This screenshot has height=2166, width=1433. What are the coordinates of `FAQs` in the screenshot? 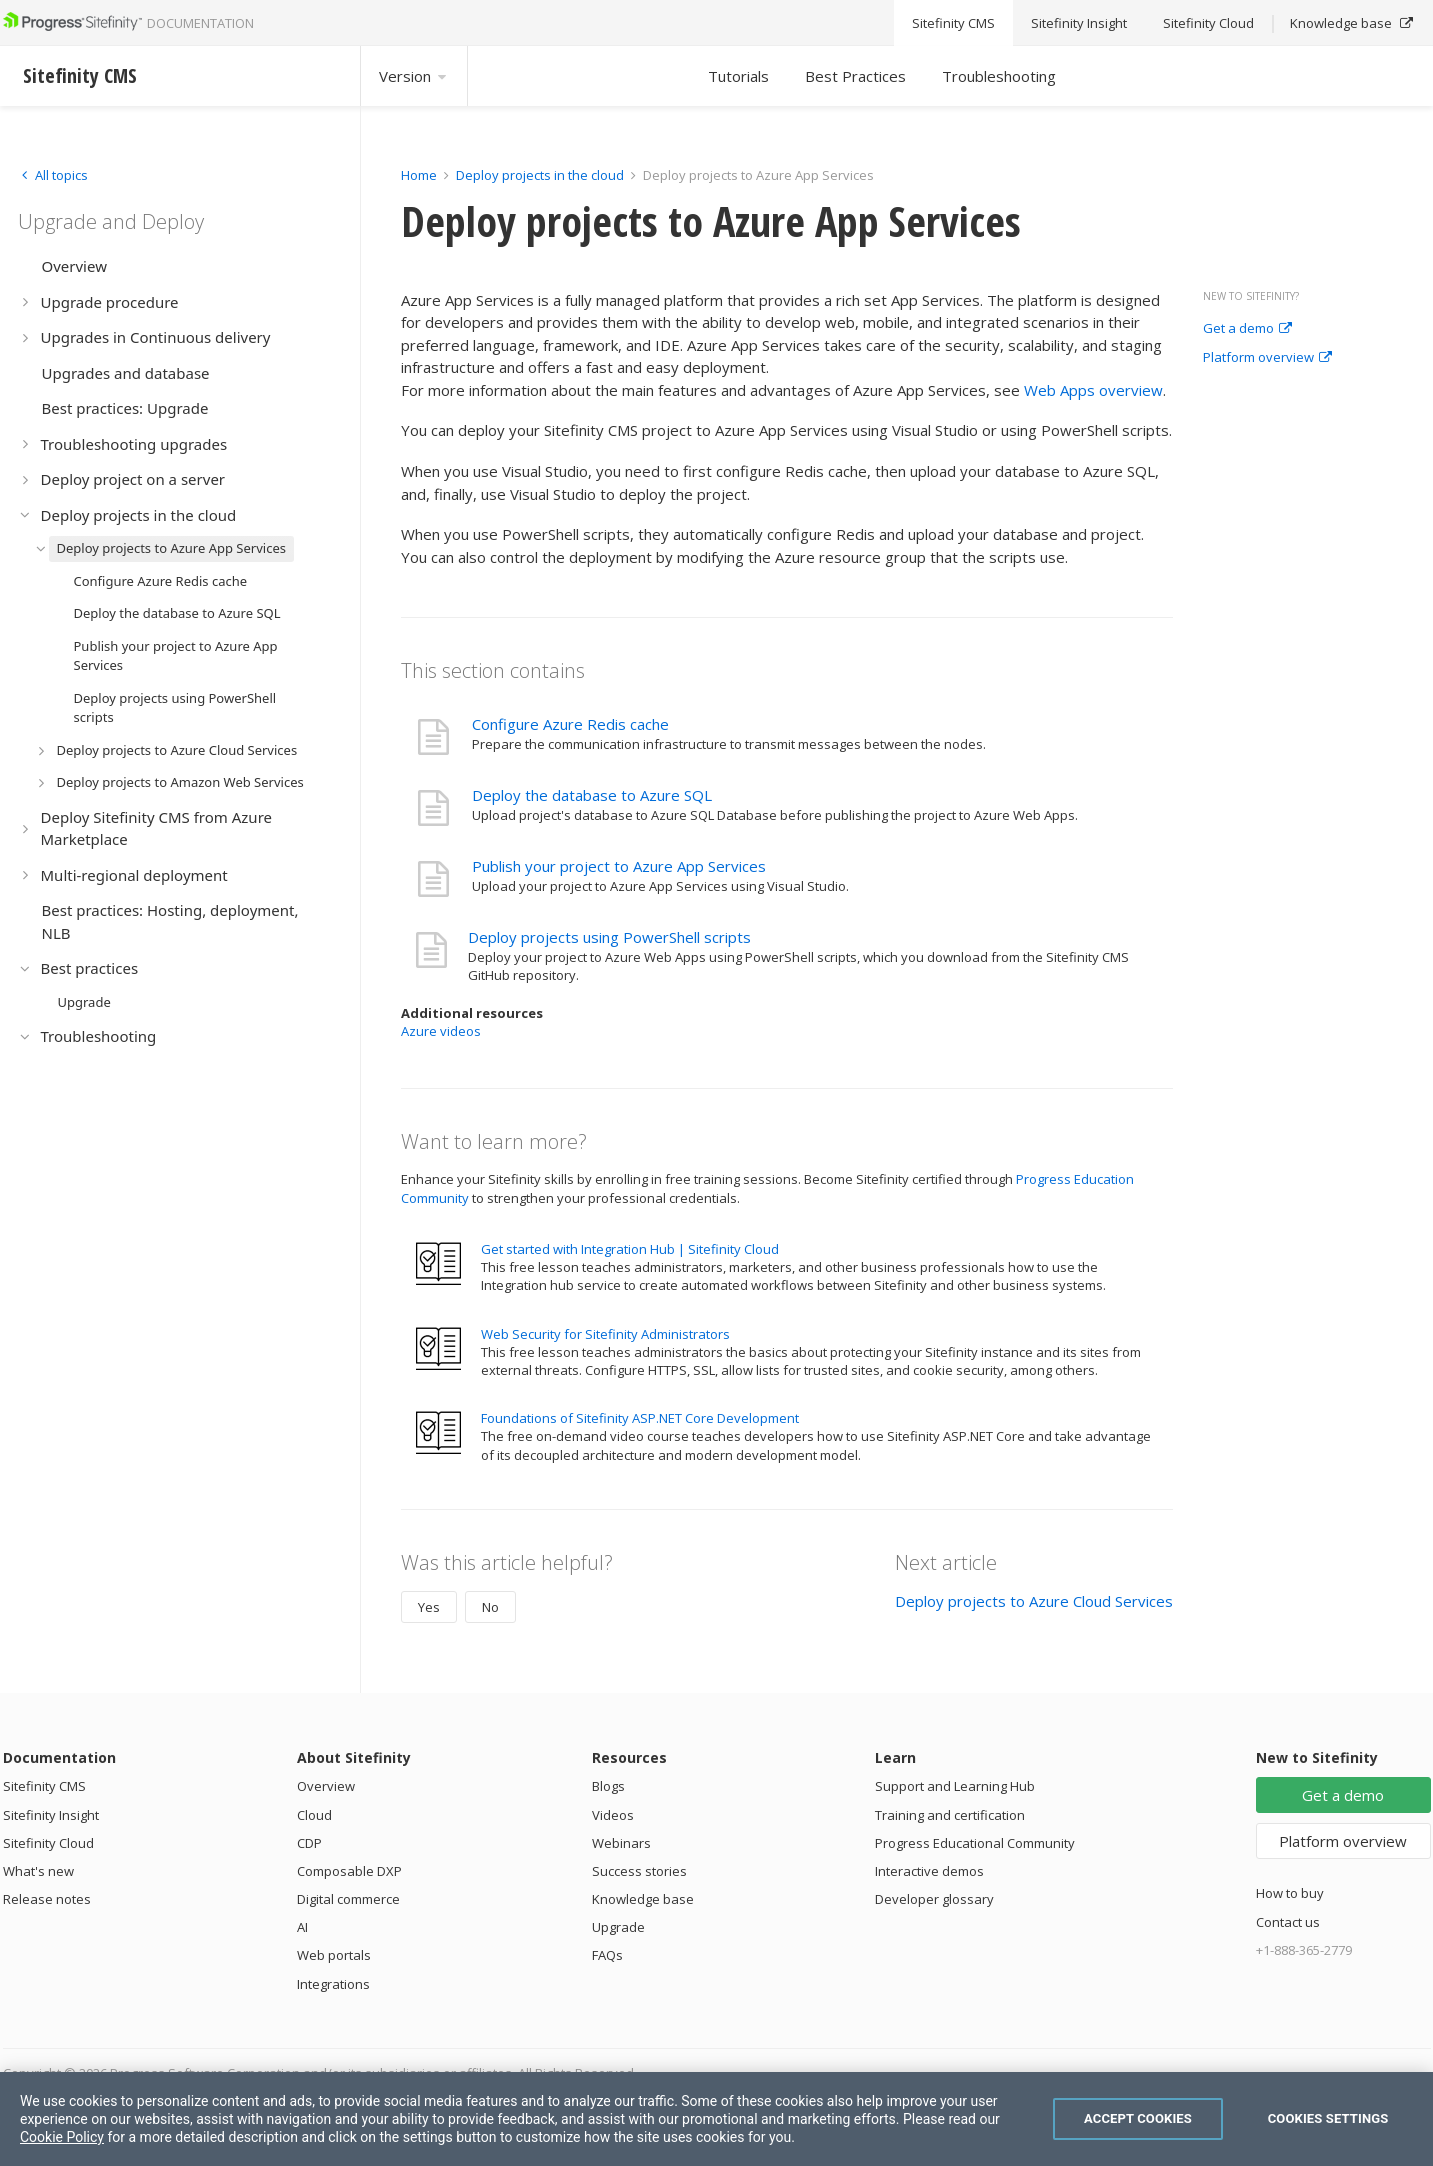 It's located at (607, 1955).